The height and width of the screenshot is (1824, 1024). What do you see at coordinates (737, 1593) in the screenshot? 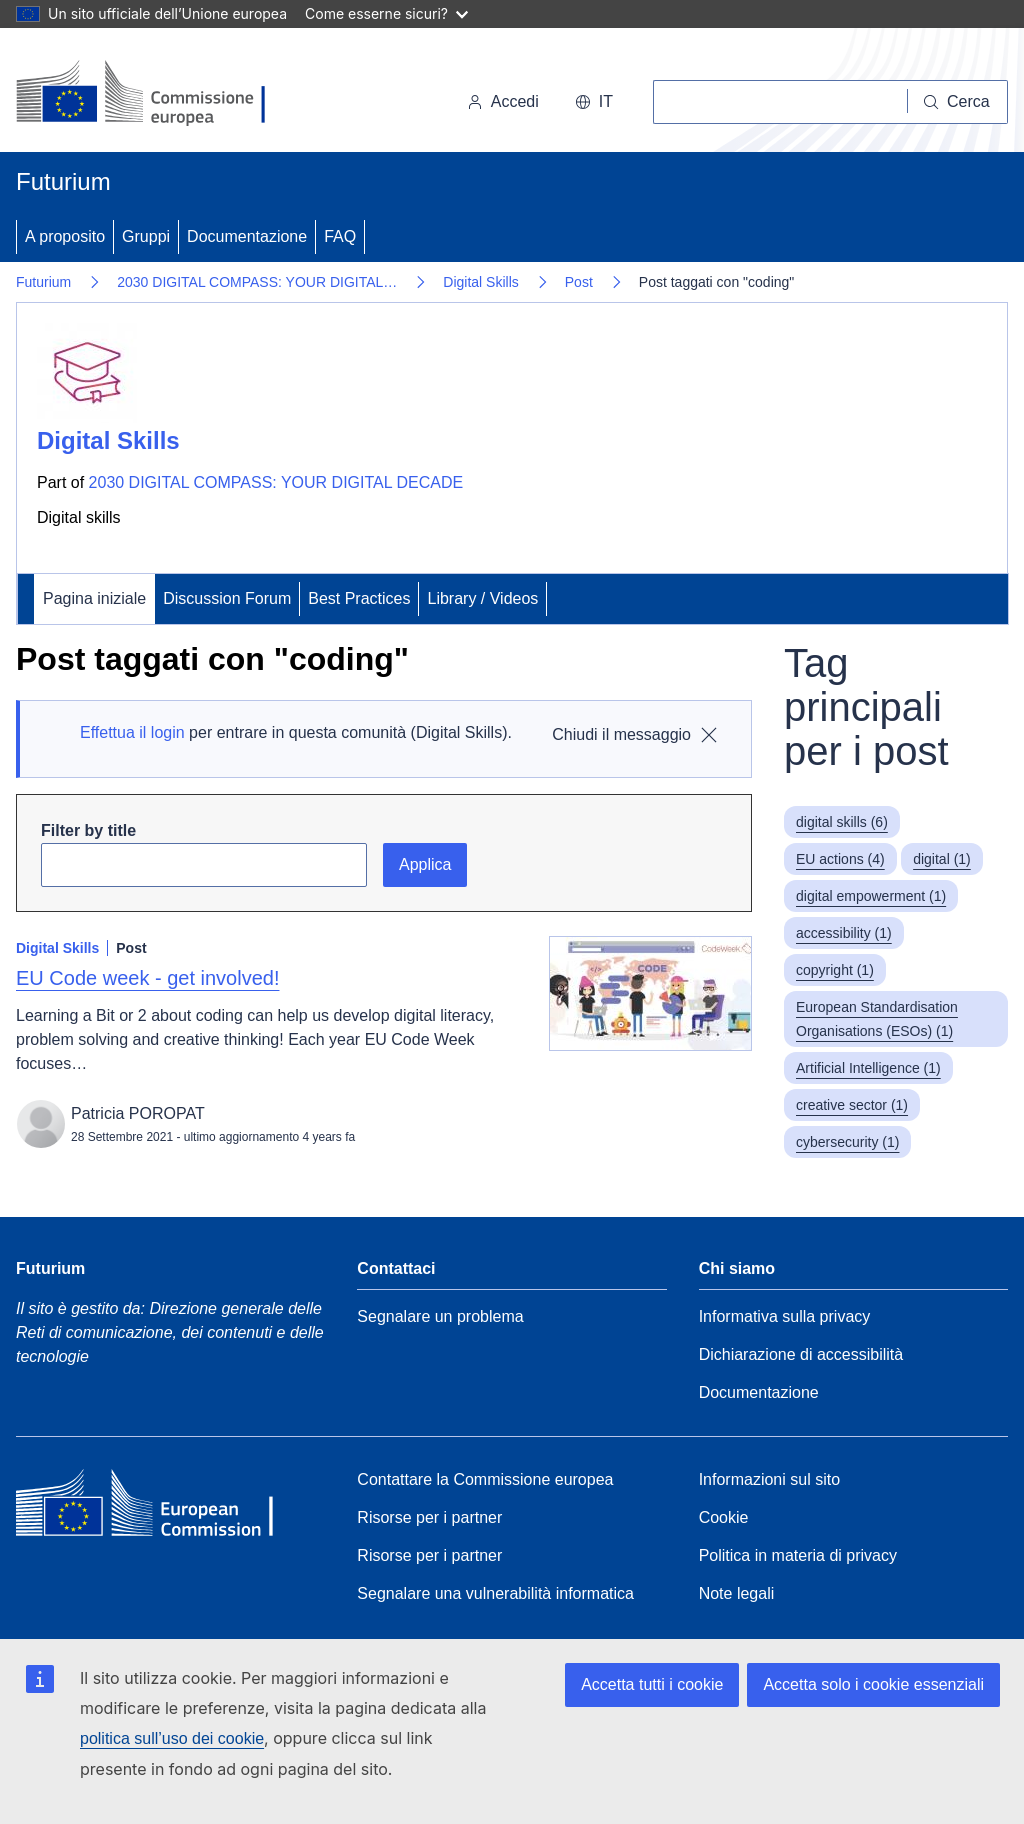
I see `Note legali` at bounding box center [737, 1593].